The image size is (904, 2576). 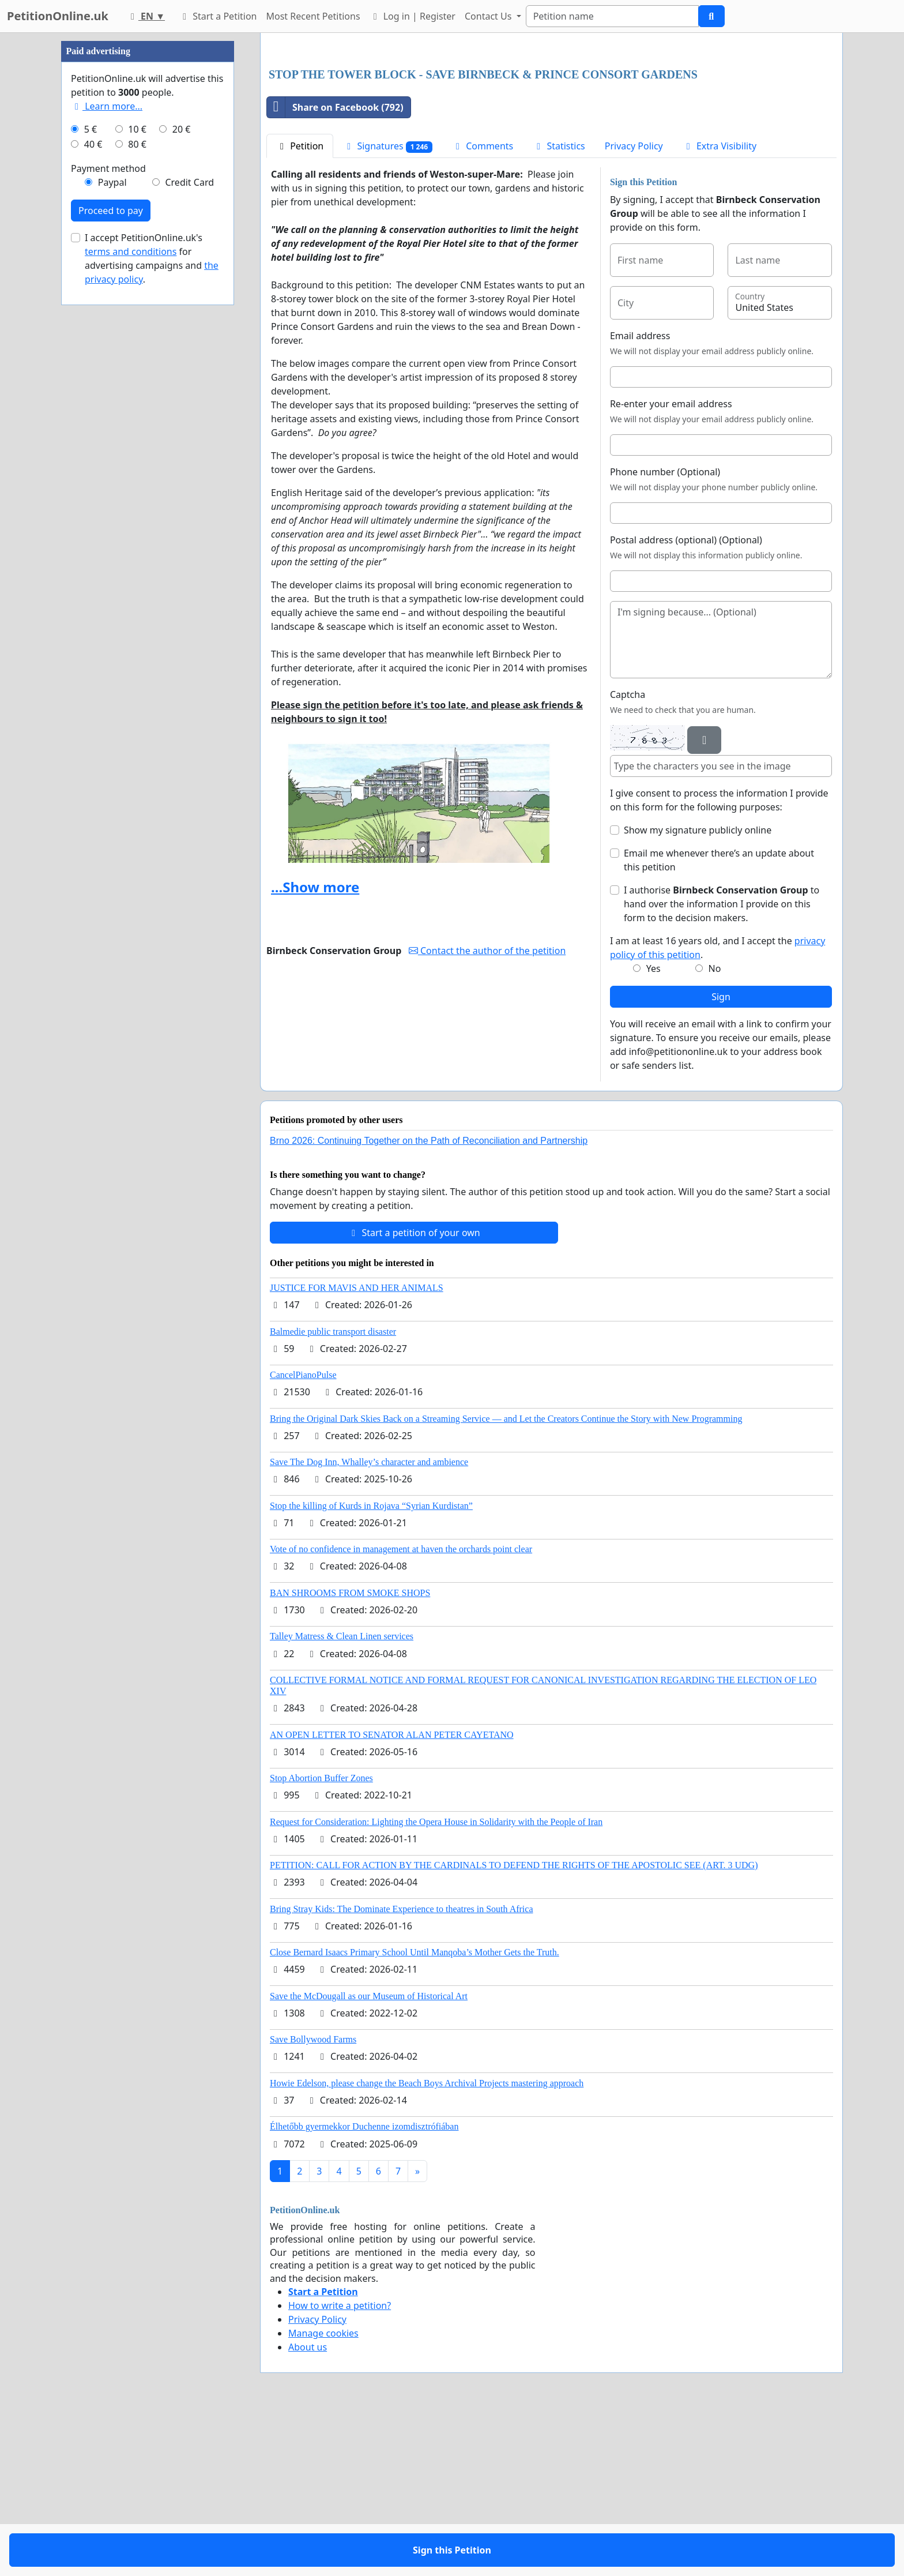 I want to click on Save The Dog Inn, Whalley’s character and ambience, so click(x=369, y=1623).